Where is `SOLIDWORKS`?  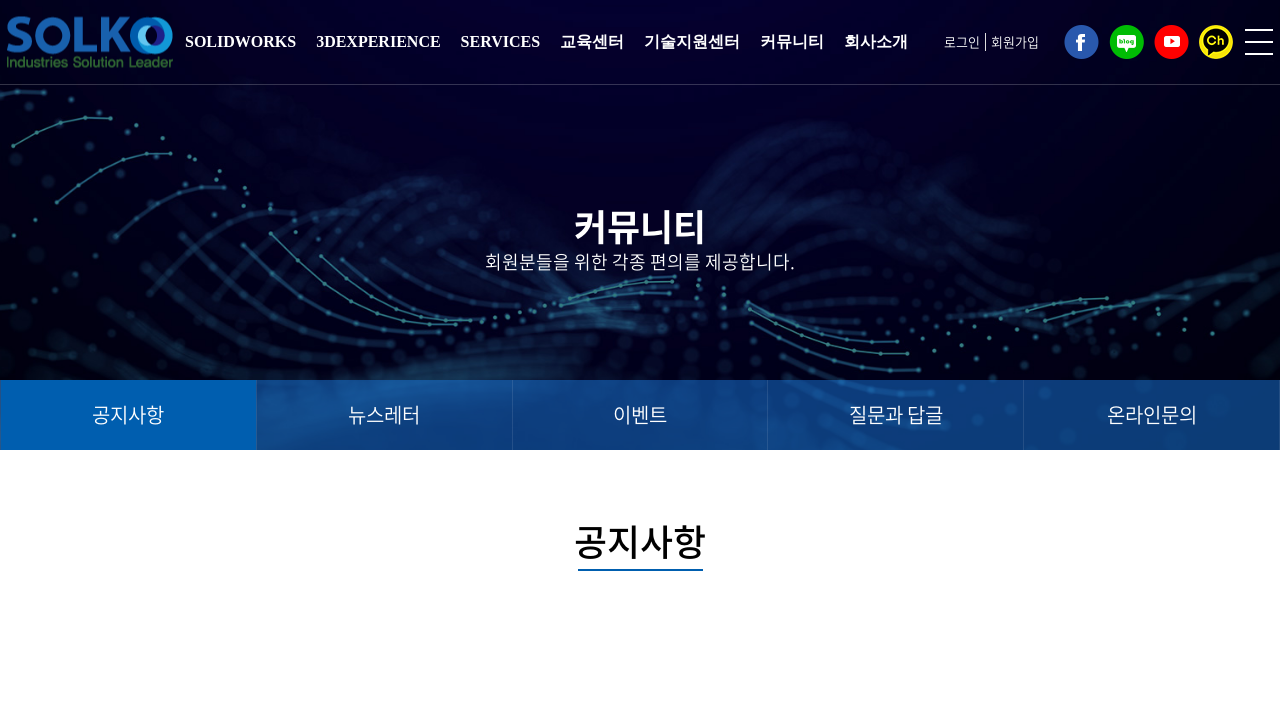 SOLIDWORKS is located at coordinates (240, 41).